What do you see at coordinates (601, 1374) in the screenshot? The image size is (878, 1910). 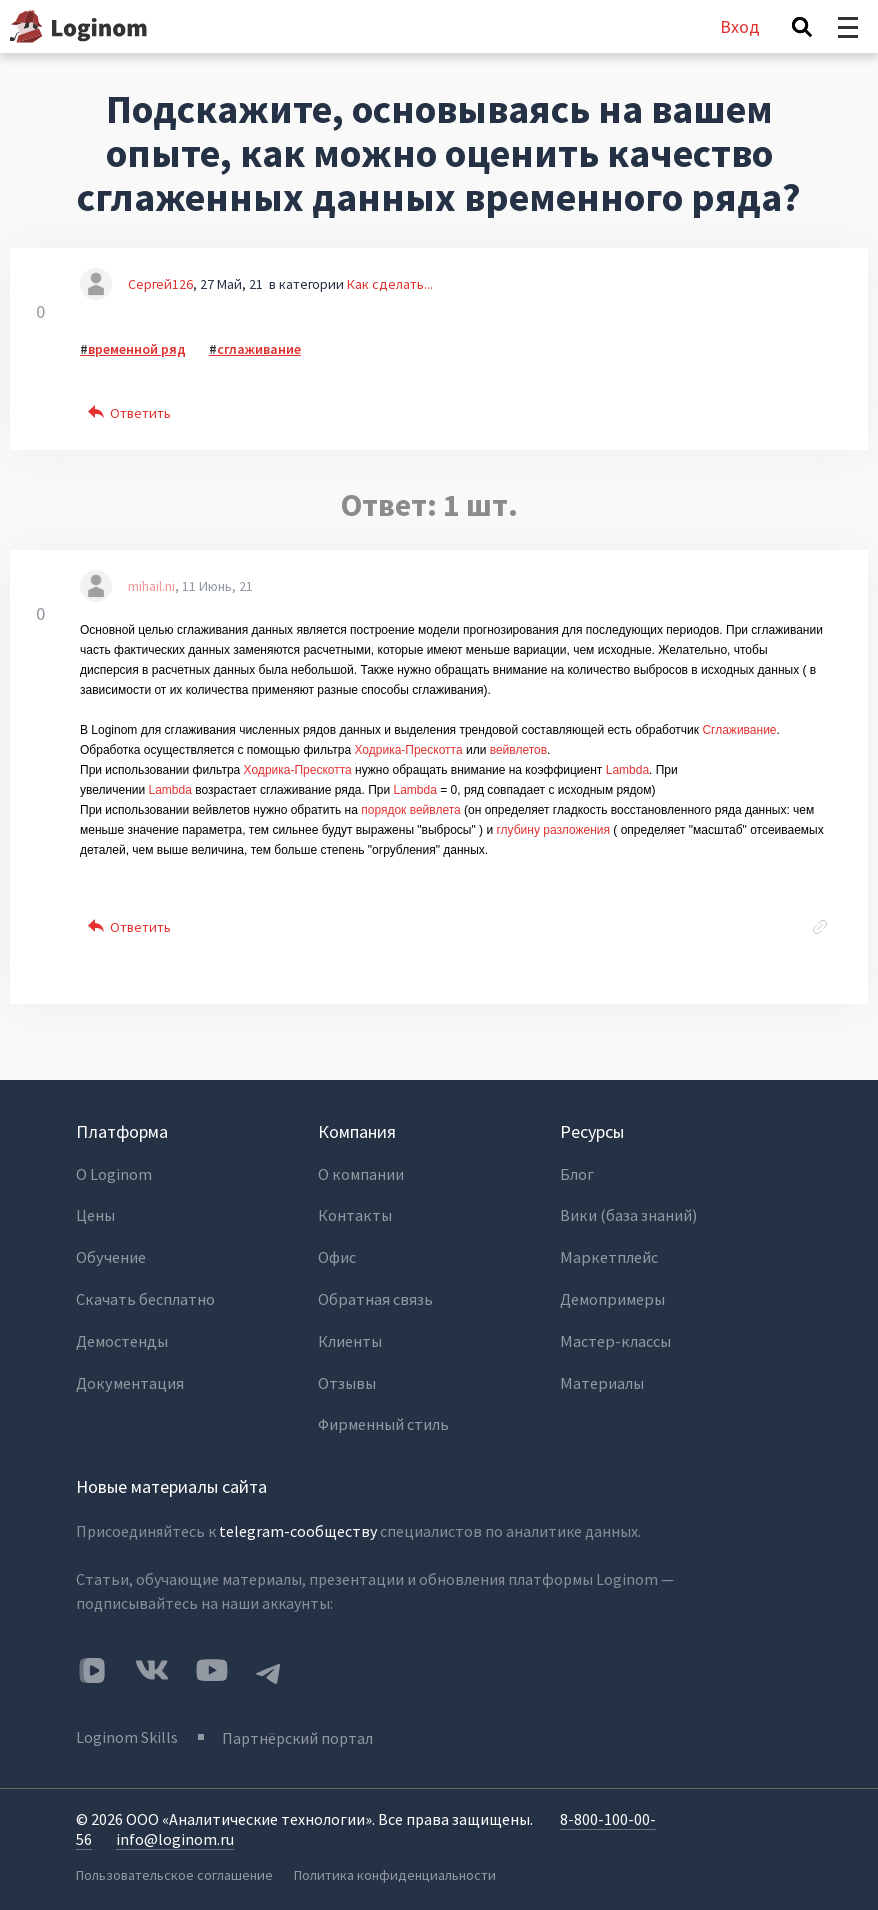 I see `Материалы` at bounding box center [601, 1374].